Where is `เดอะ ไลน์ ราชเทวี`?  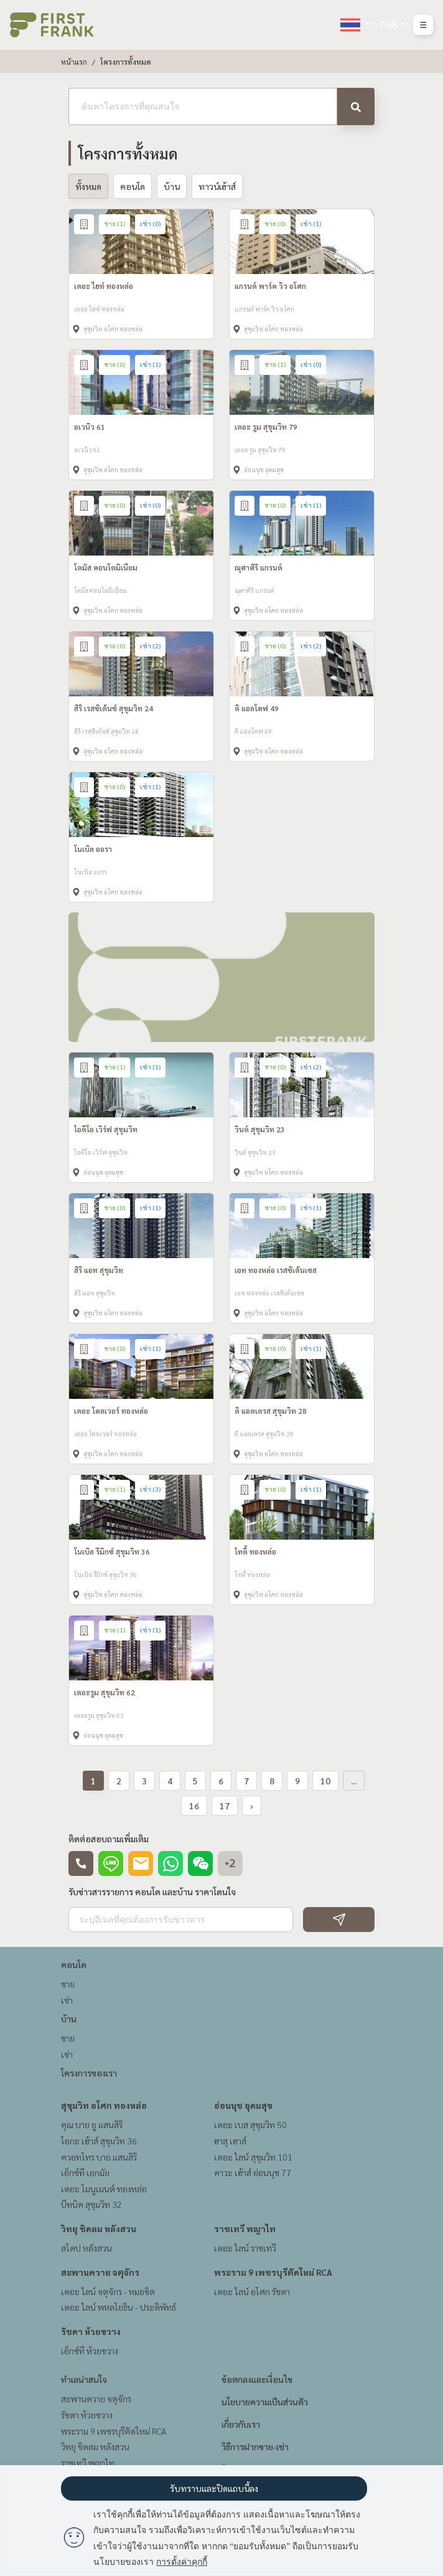 เดอะ ไลน์ ราชเทวี is located at coordinates (245, 2247).